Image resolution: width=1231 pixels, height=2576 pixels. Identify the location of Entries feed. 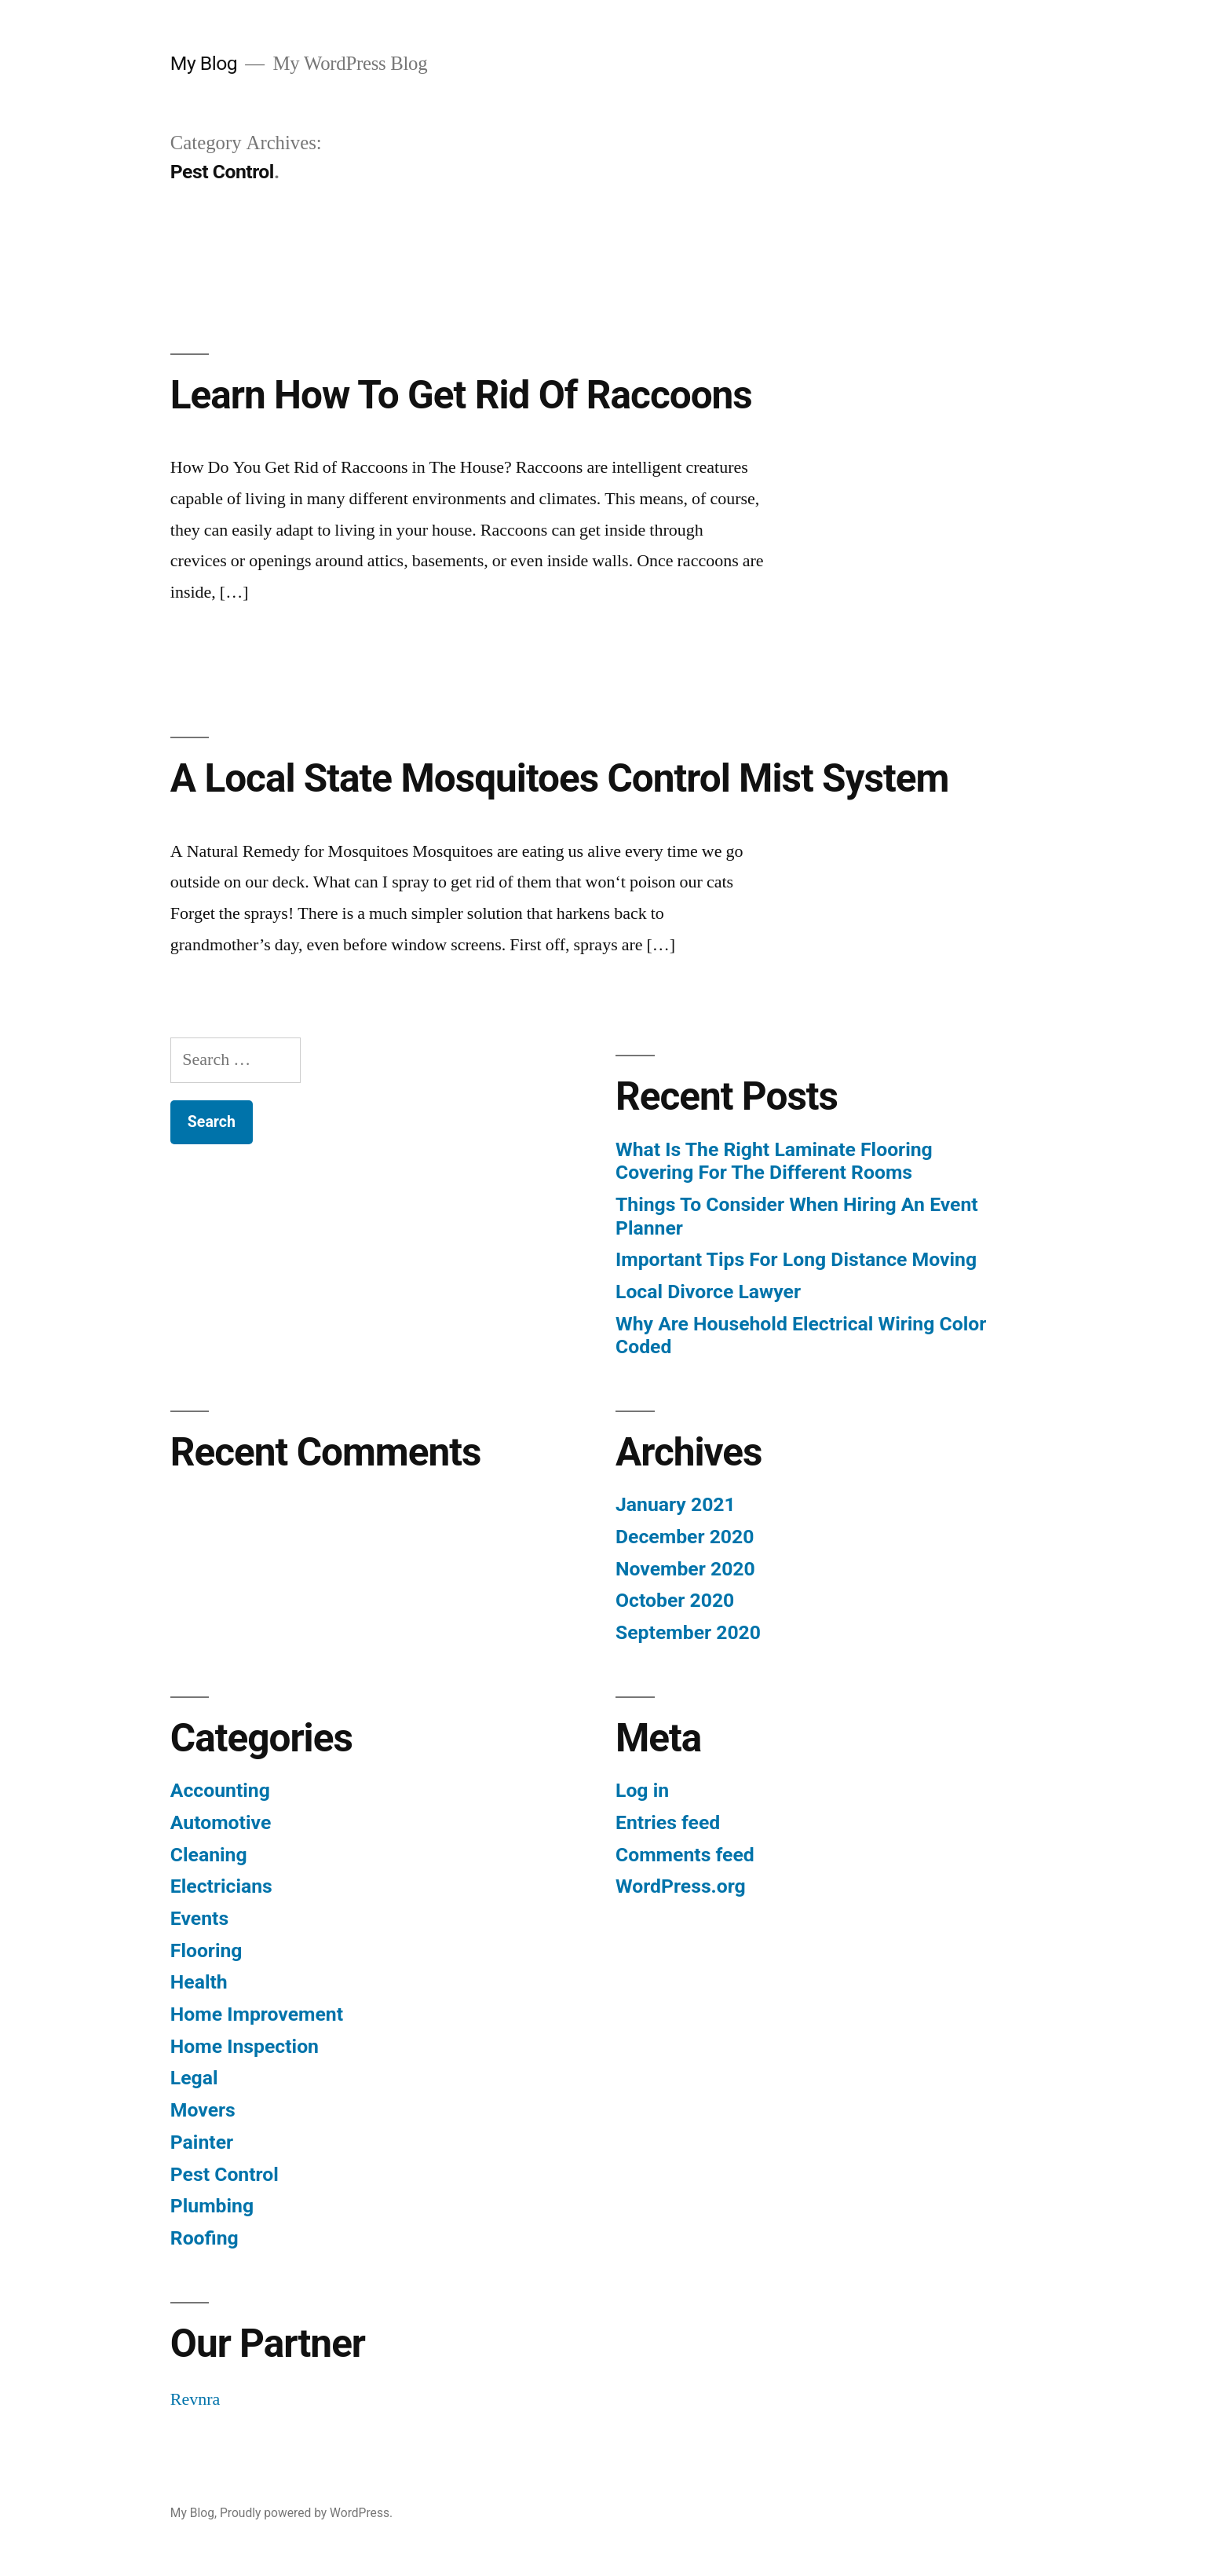
(668, 1822).